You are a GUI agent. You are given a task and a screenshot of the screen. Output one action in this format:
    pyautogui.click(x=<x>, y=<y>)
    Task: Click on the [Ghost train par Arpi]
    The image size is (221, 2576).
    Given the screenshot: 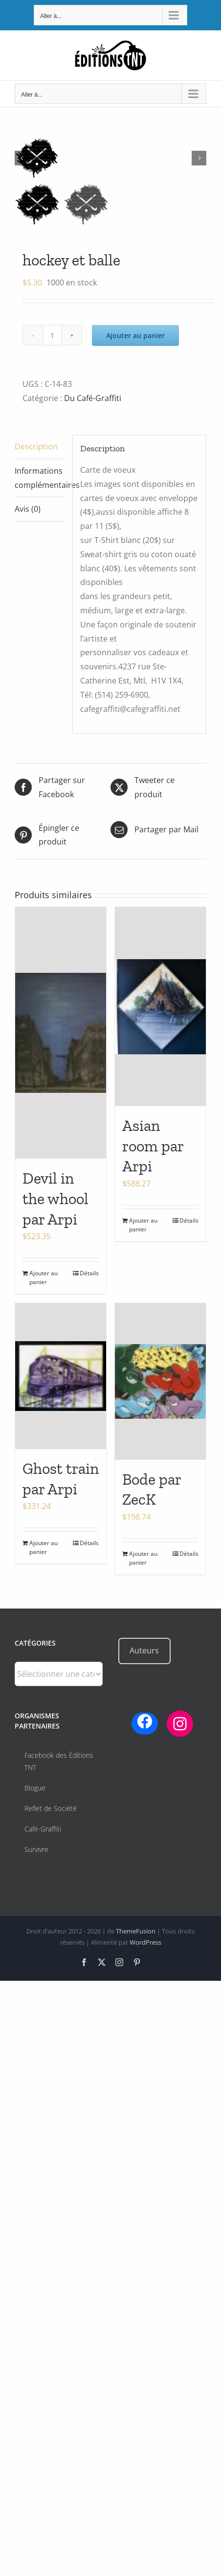 What is the action you would take?
    pyautogui.click(x=60, y=1376)
    